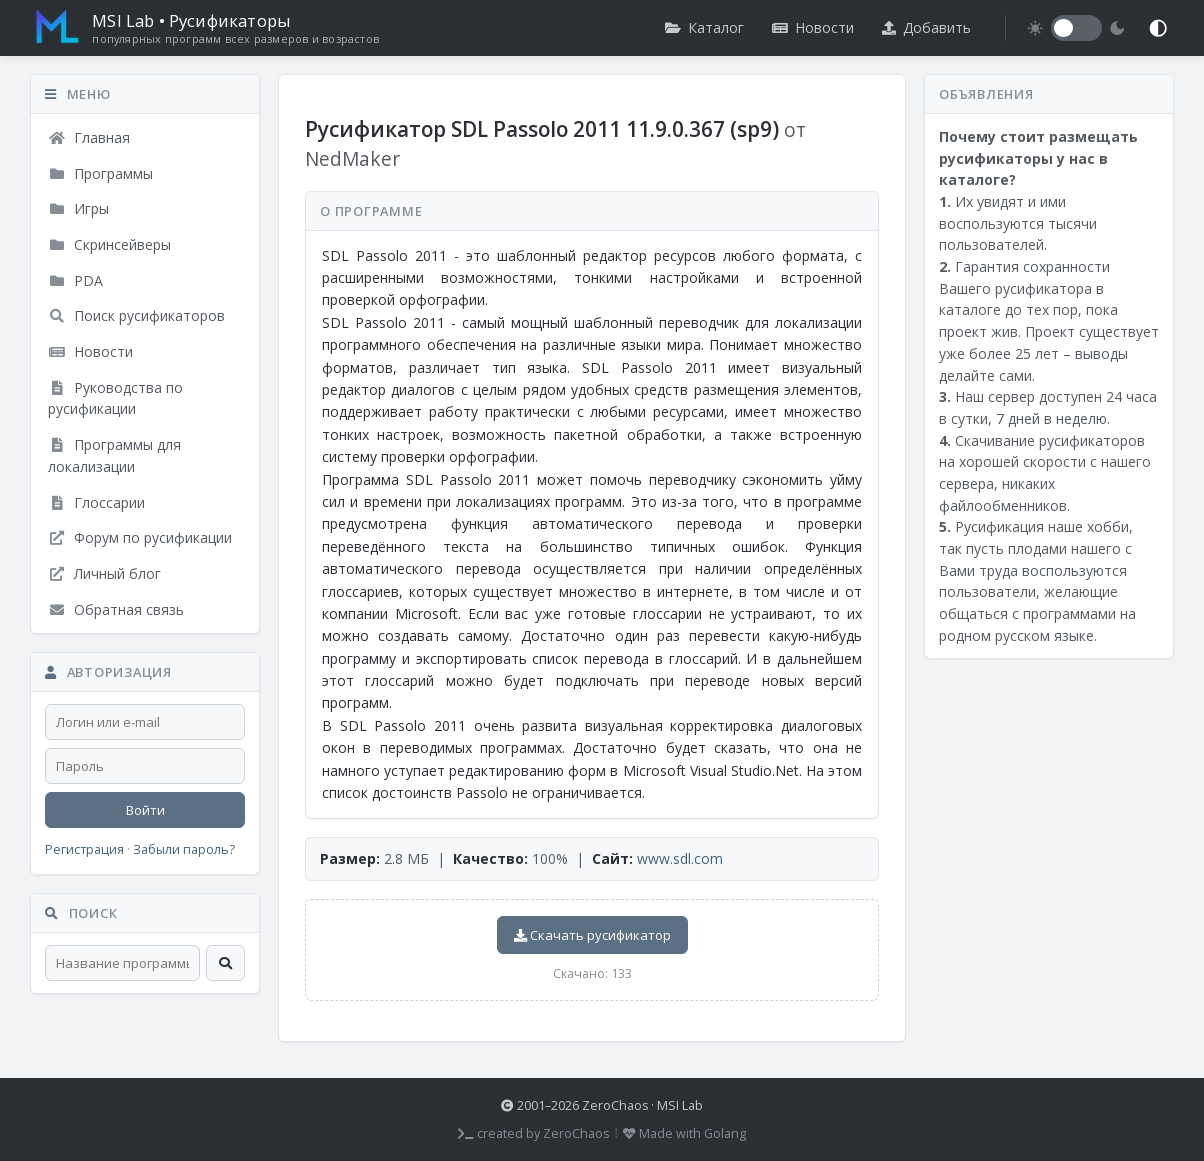  I want to click on Руководства по русификации, so click(115, 398).